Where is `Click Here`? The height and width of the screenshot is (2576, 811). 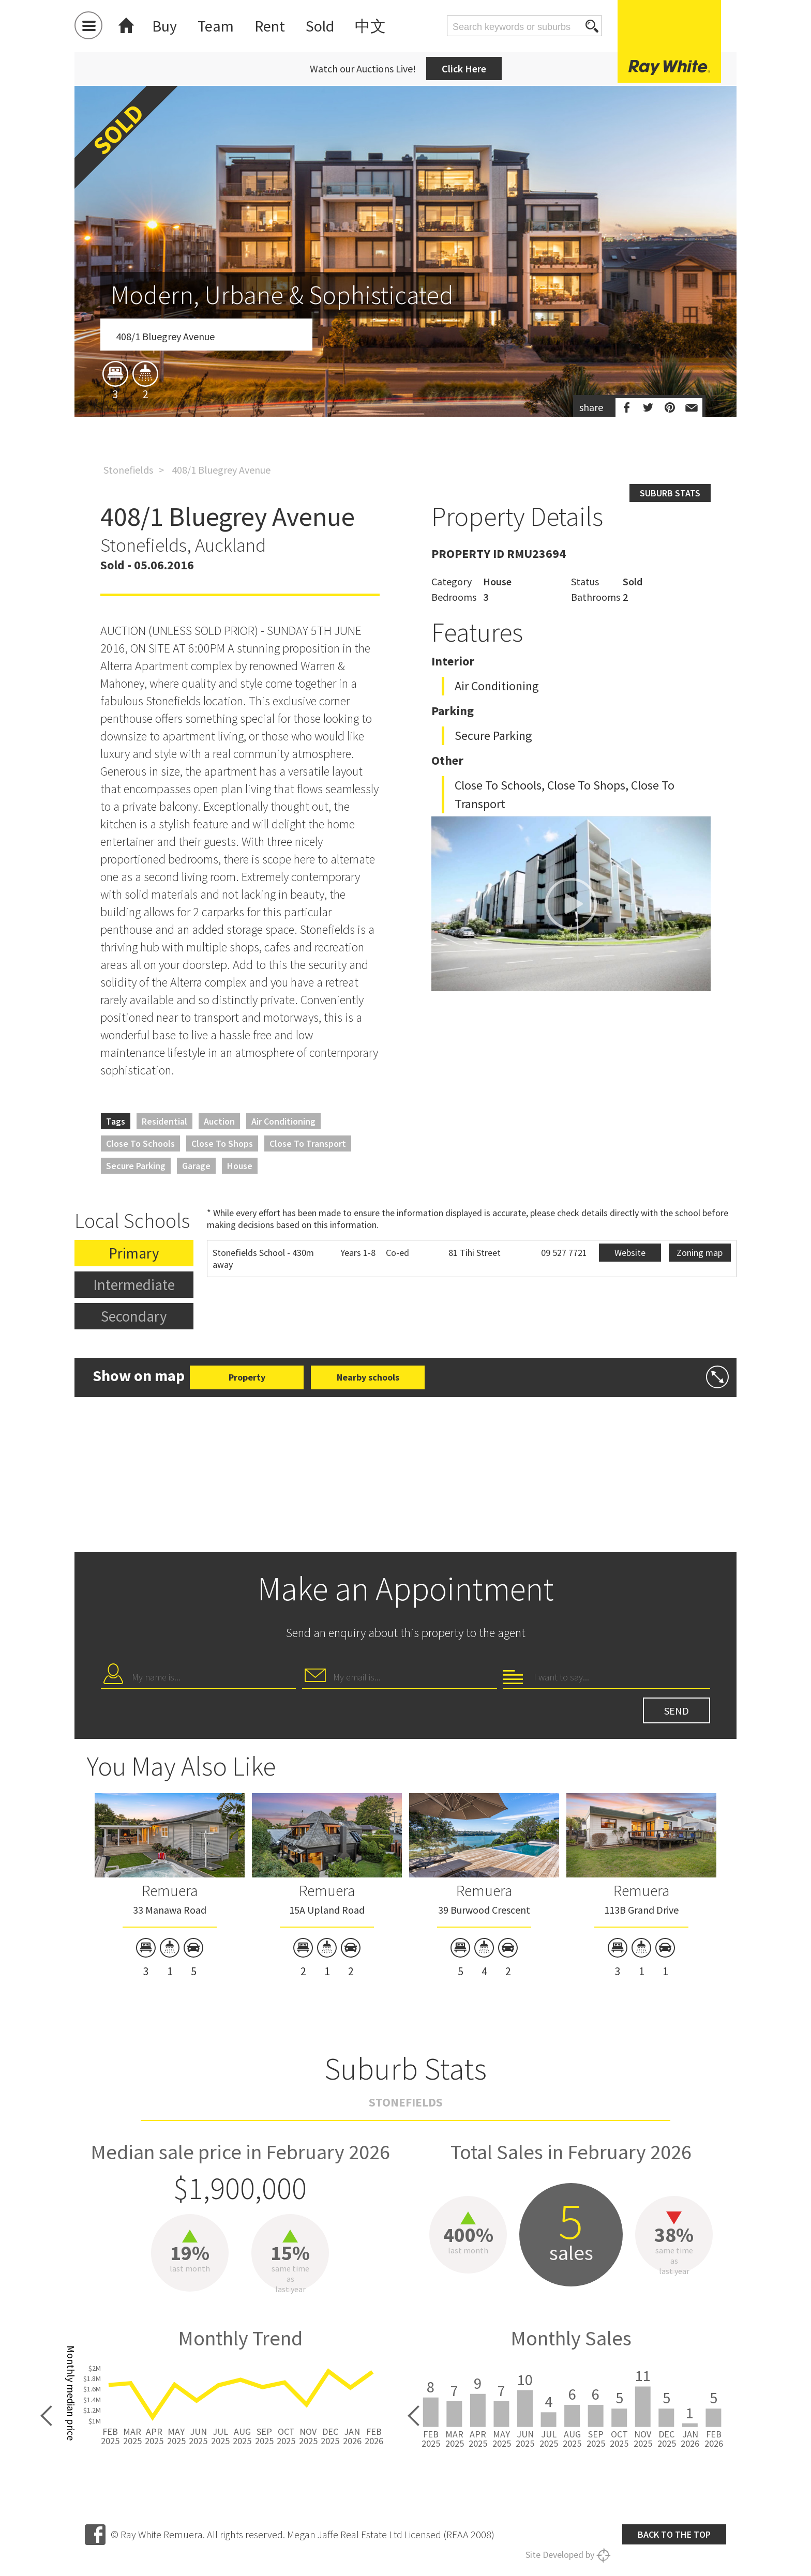
Click Here is located at coordinates (464, 68).